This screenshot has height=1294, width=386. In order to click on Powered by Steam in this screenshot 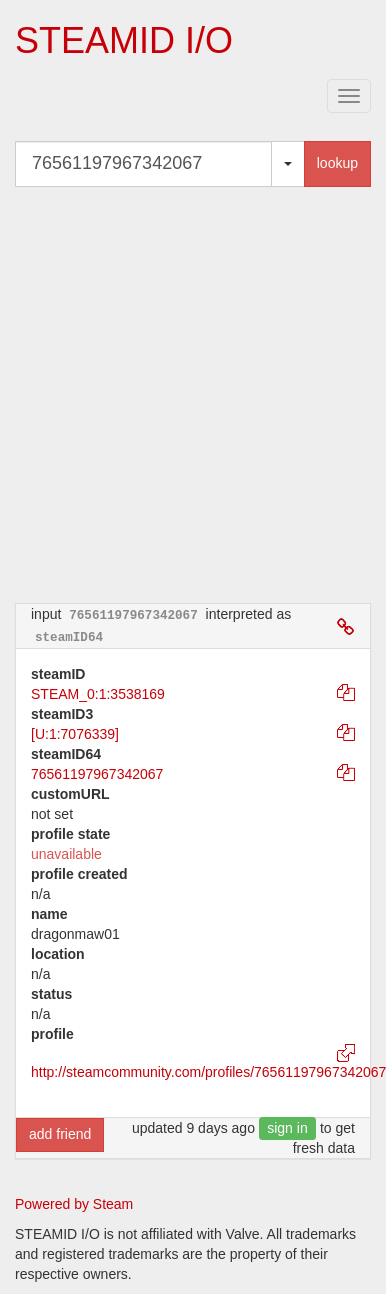, I will do `click(74, 1204)`.